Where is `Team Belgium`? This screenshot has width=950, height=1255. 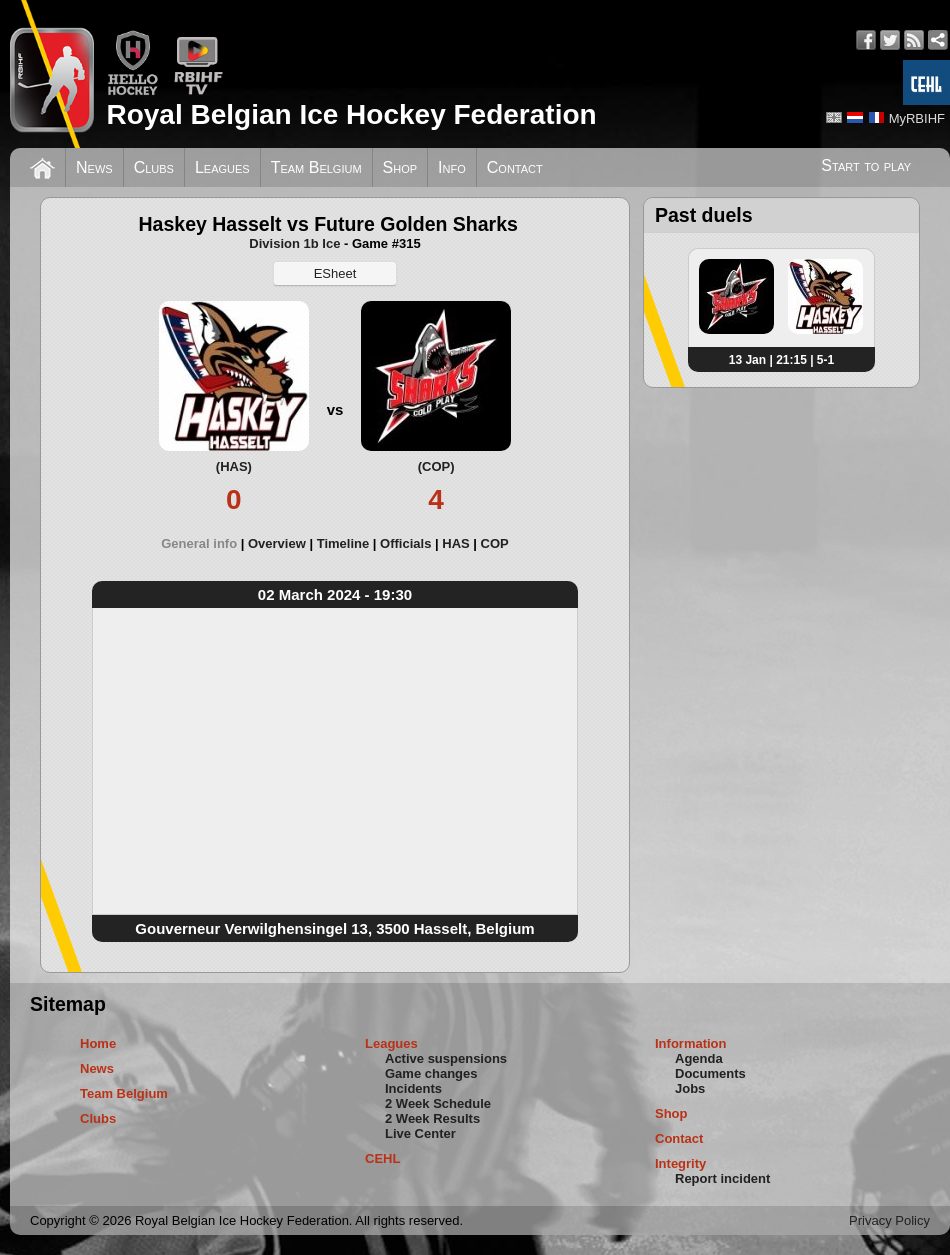
Team Belgium is located at coordinates (316, 167).